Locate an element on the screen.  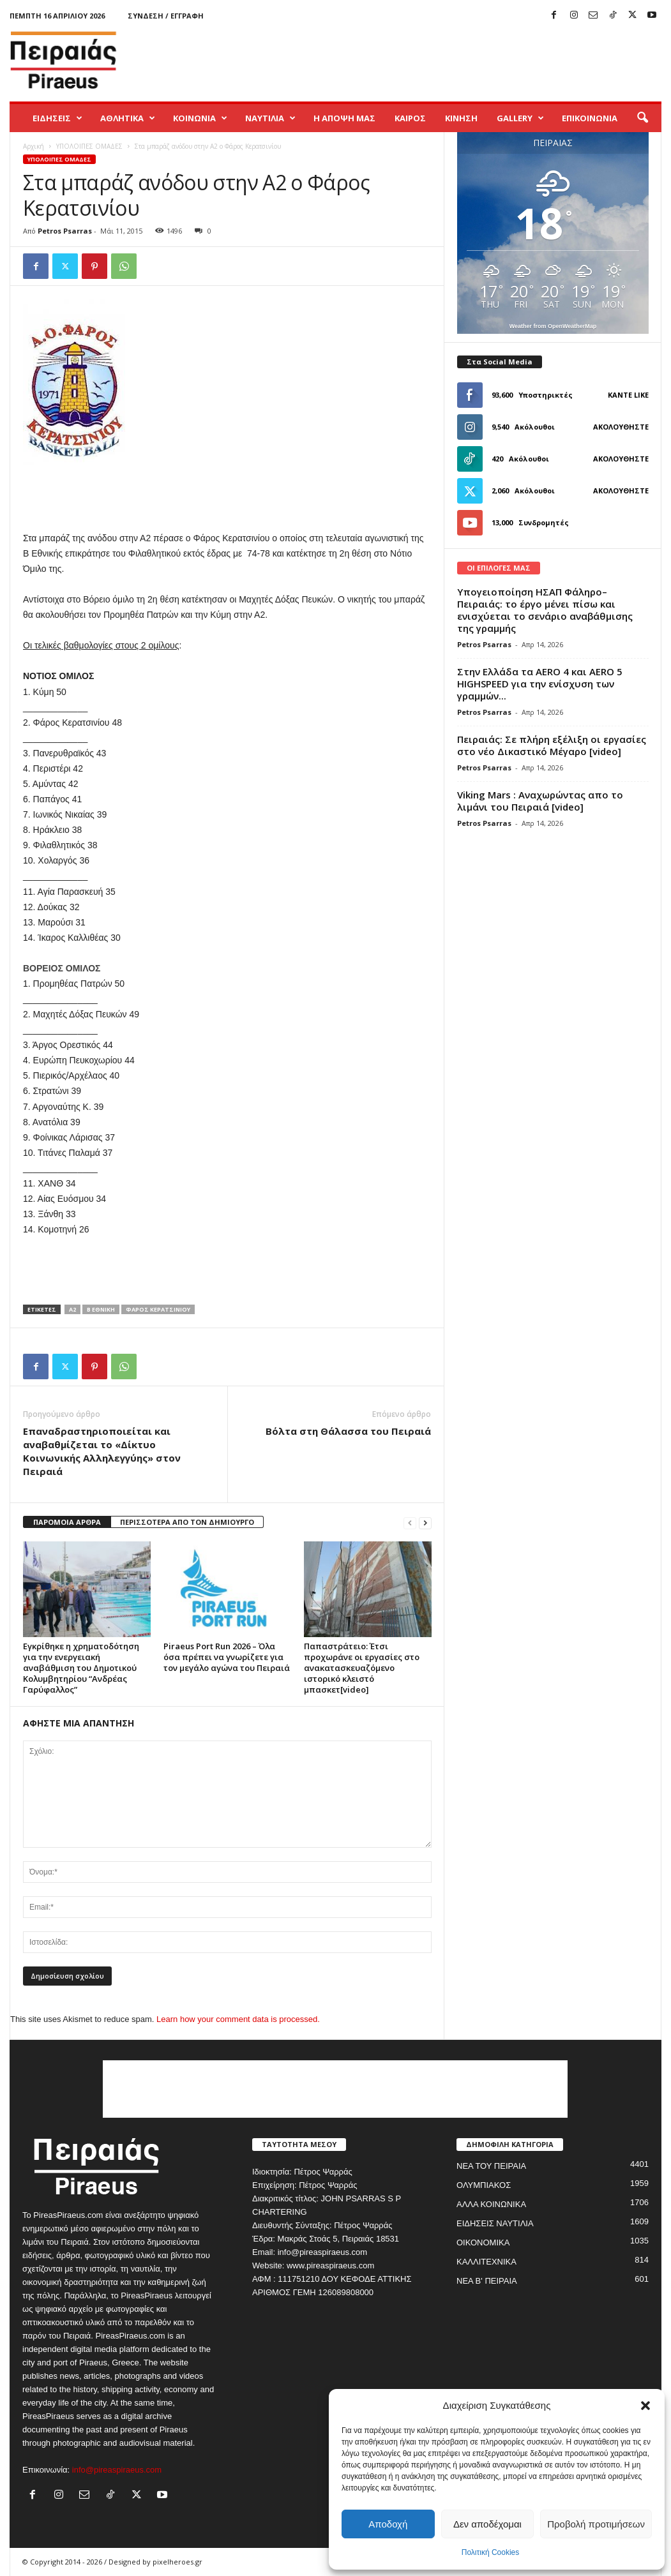
ΠΑΡΟΜΟΙΑ ΑΡΘΡΑ is located at coordinates (67, 1522).